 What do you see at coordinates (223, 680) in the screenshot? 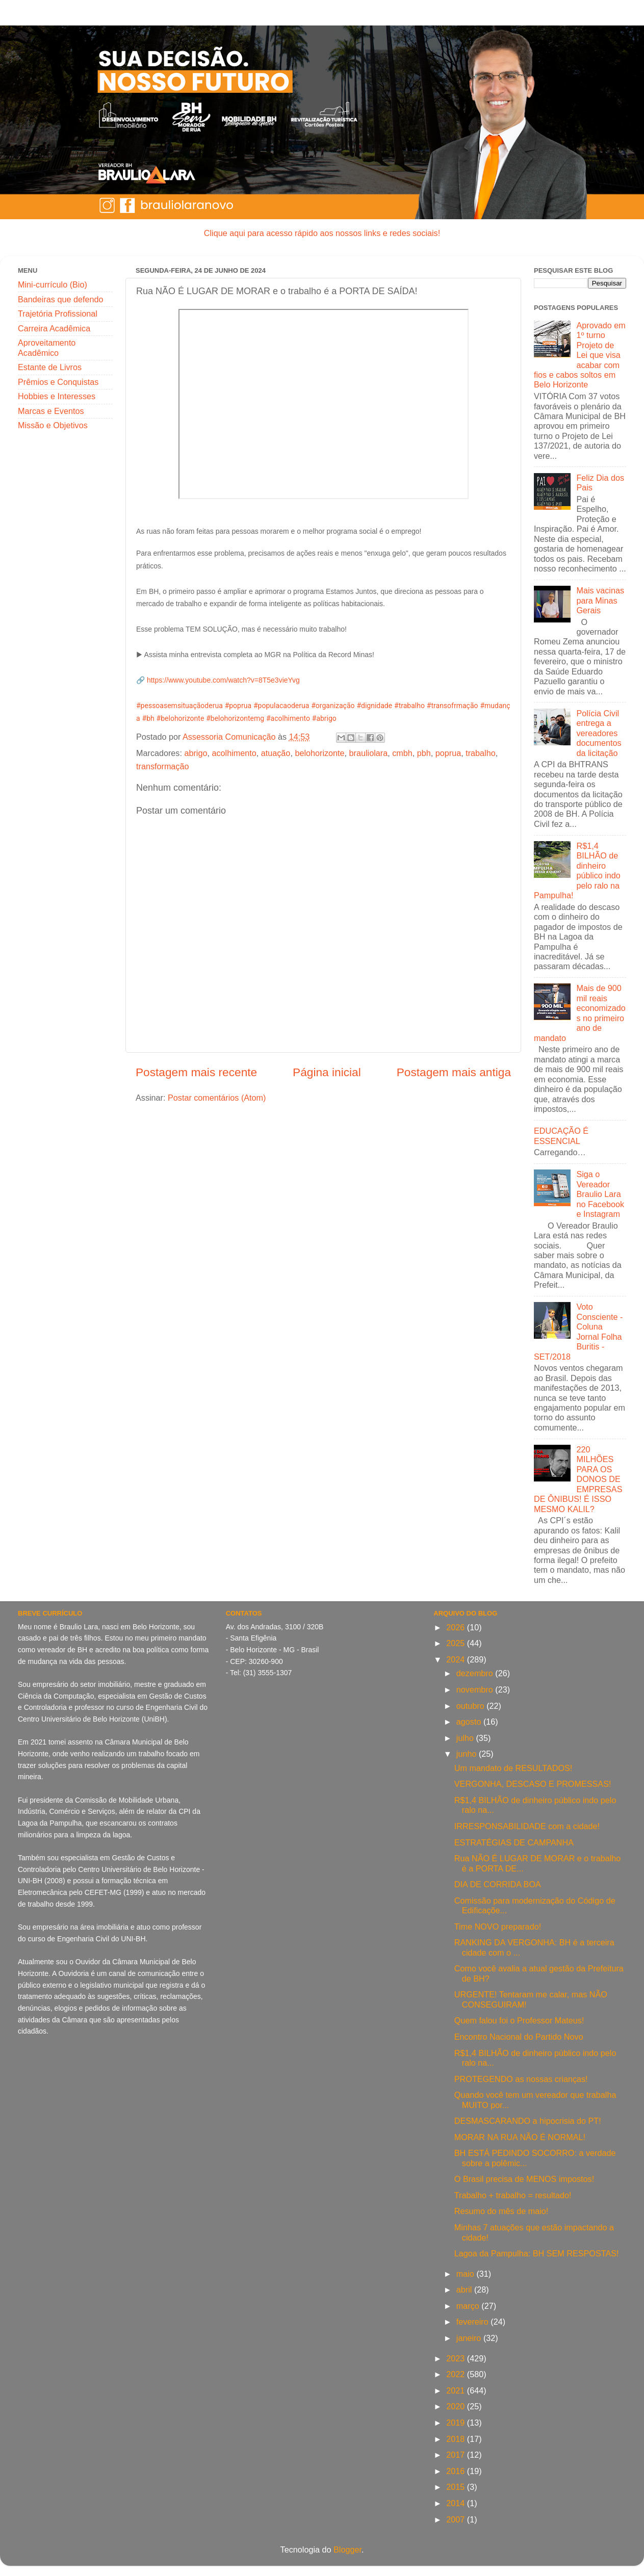
I see `https://www.youtube.com/watch?v=8T5e3vieYvg` at bounding box center [223, 680].